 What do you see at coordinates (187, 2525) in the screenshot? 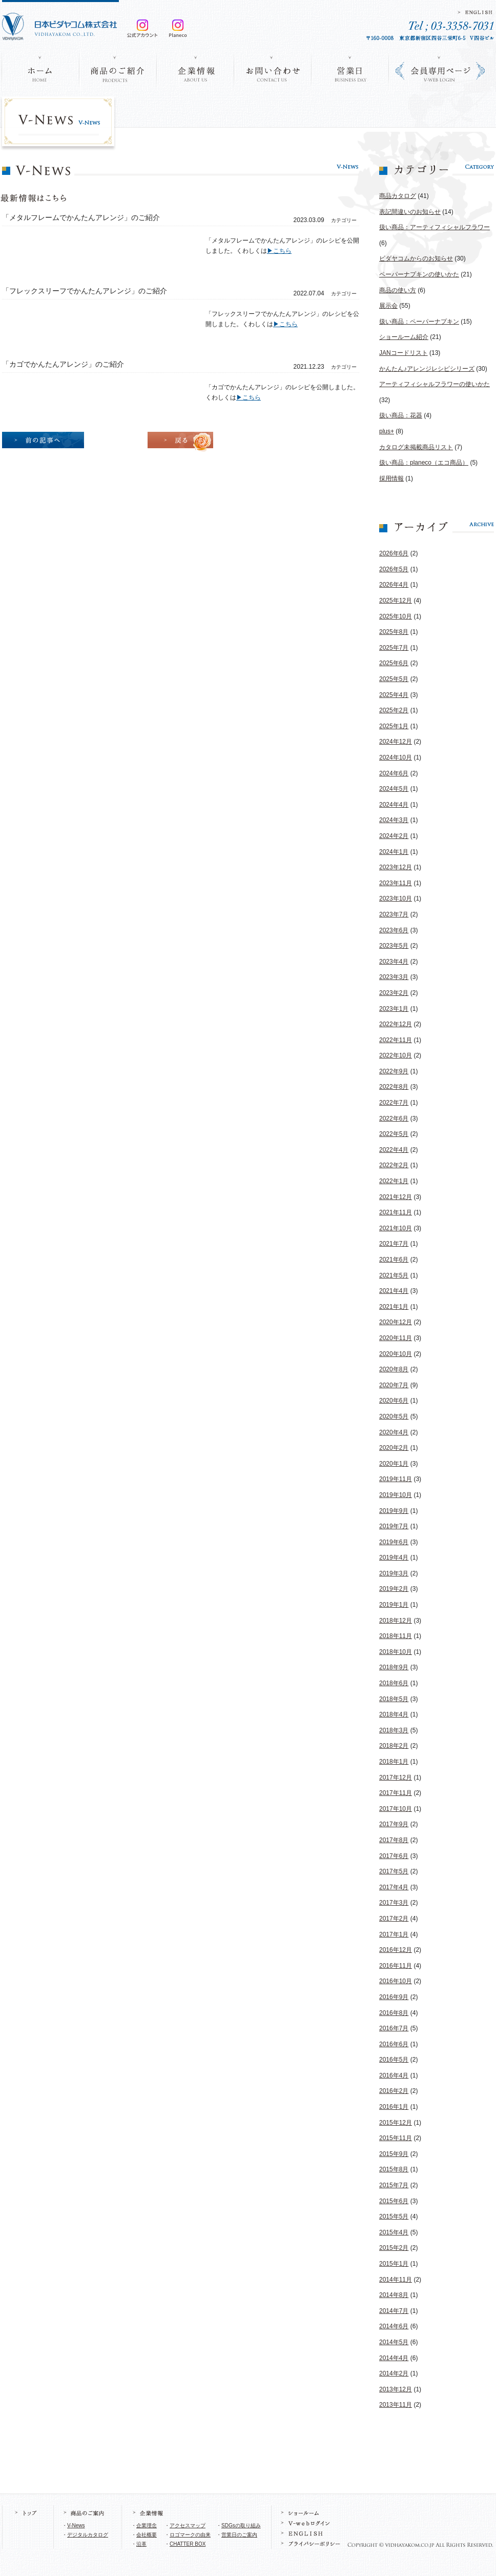
I see `アクセスマップ` at bounding box center [187, 2525].